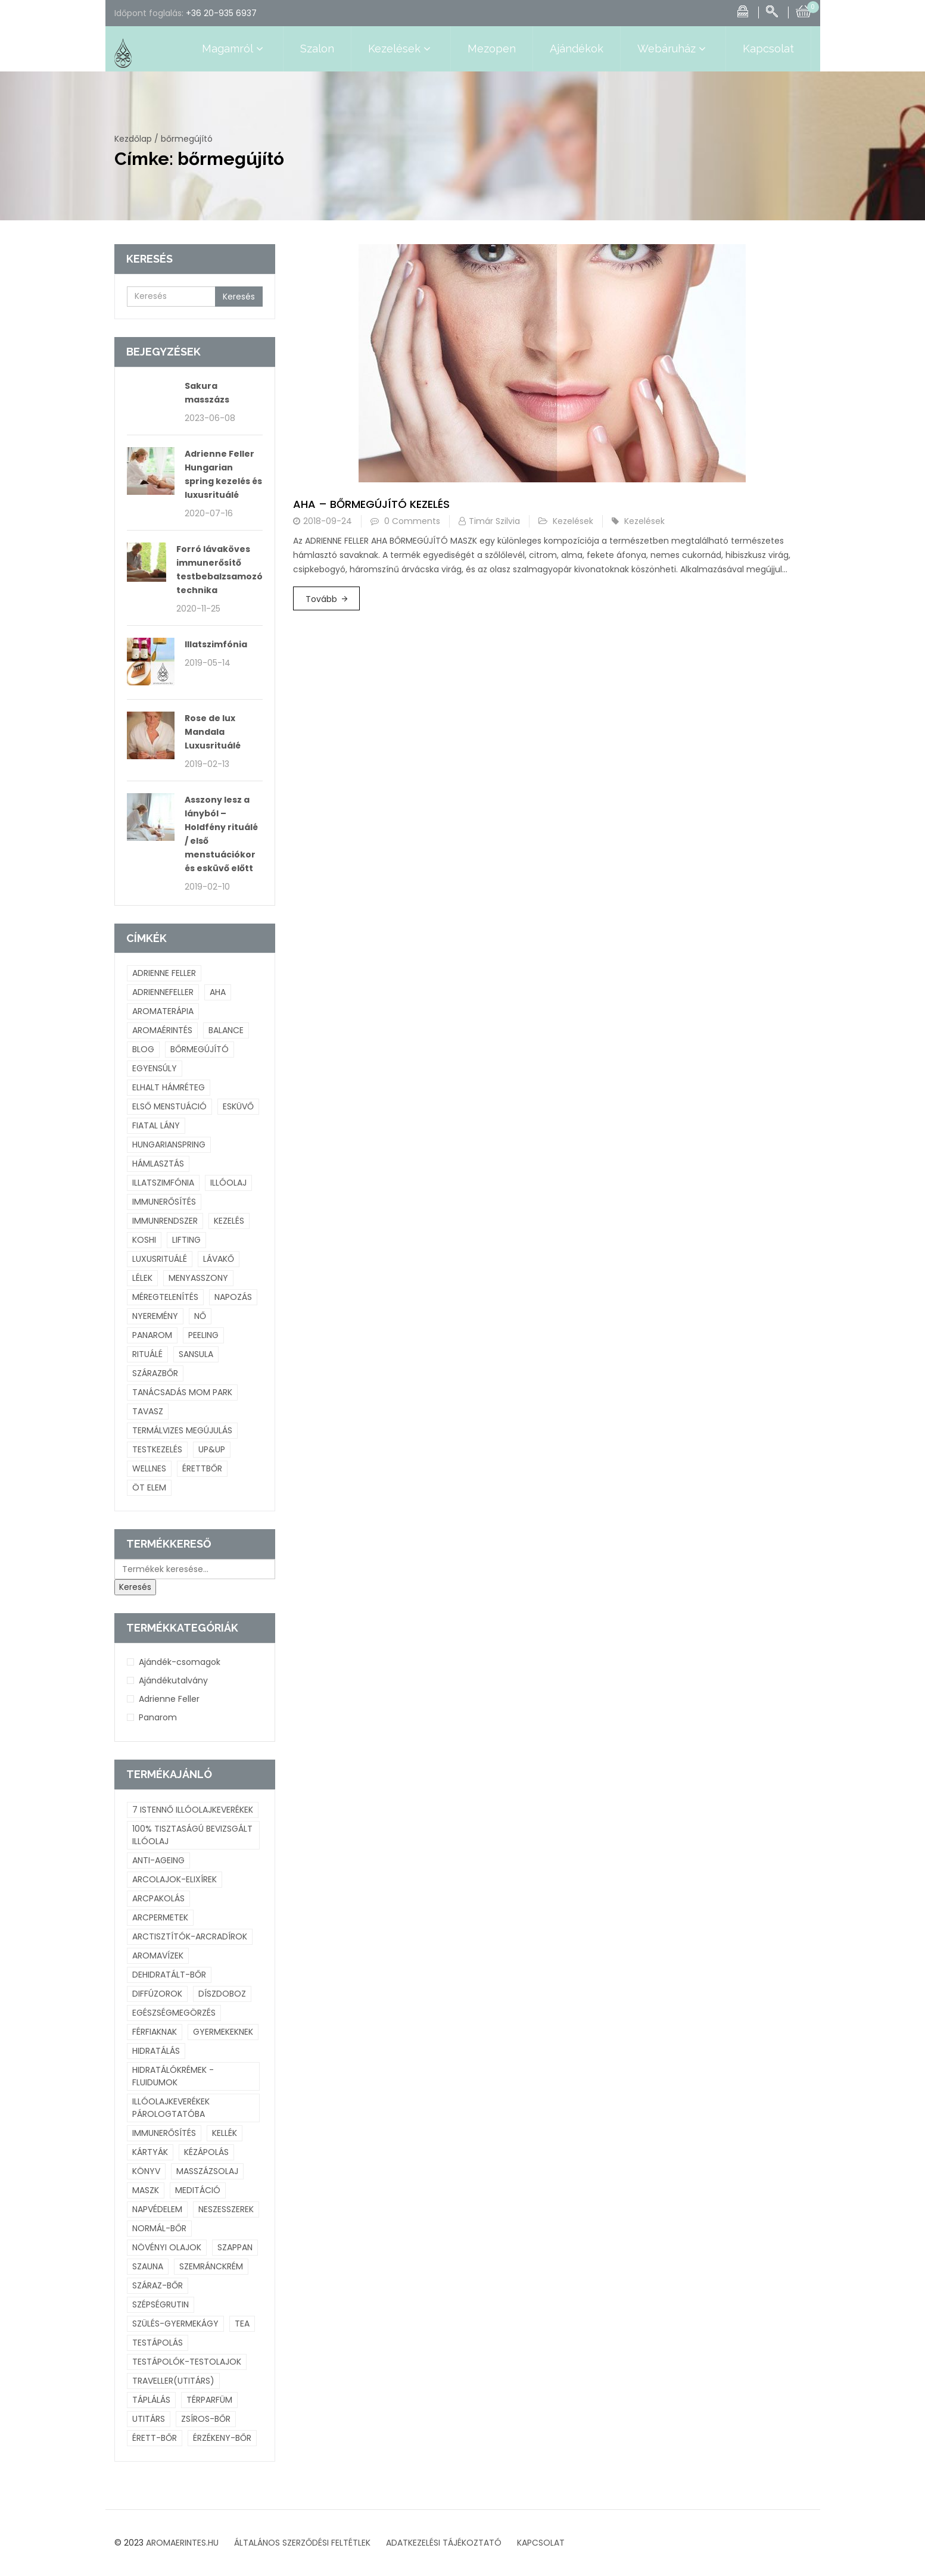 The width and height of the screenshot is (925, 2576). I want to click on Koshi [Koshi (1 elem)], so click(144, 1240).